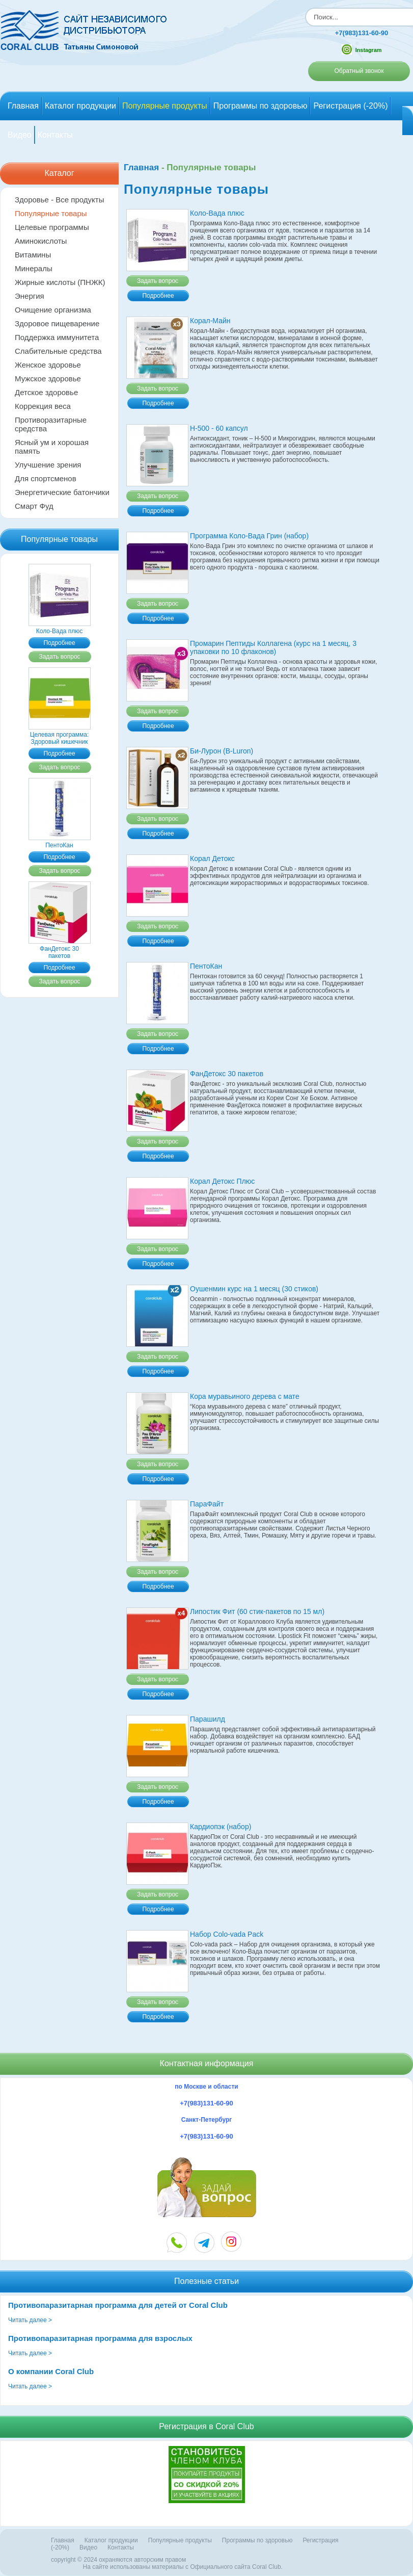 The height and width of the screenshot is (2576, 413). What do you see at coordinates (41, 241) in the screenshot?
I see `Аминокислоты` at bounding box center [41, 241].